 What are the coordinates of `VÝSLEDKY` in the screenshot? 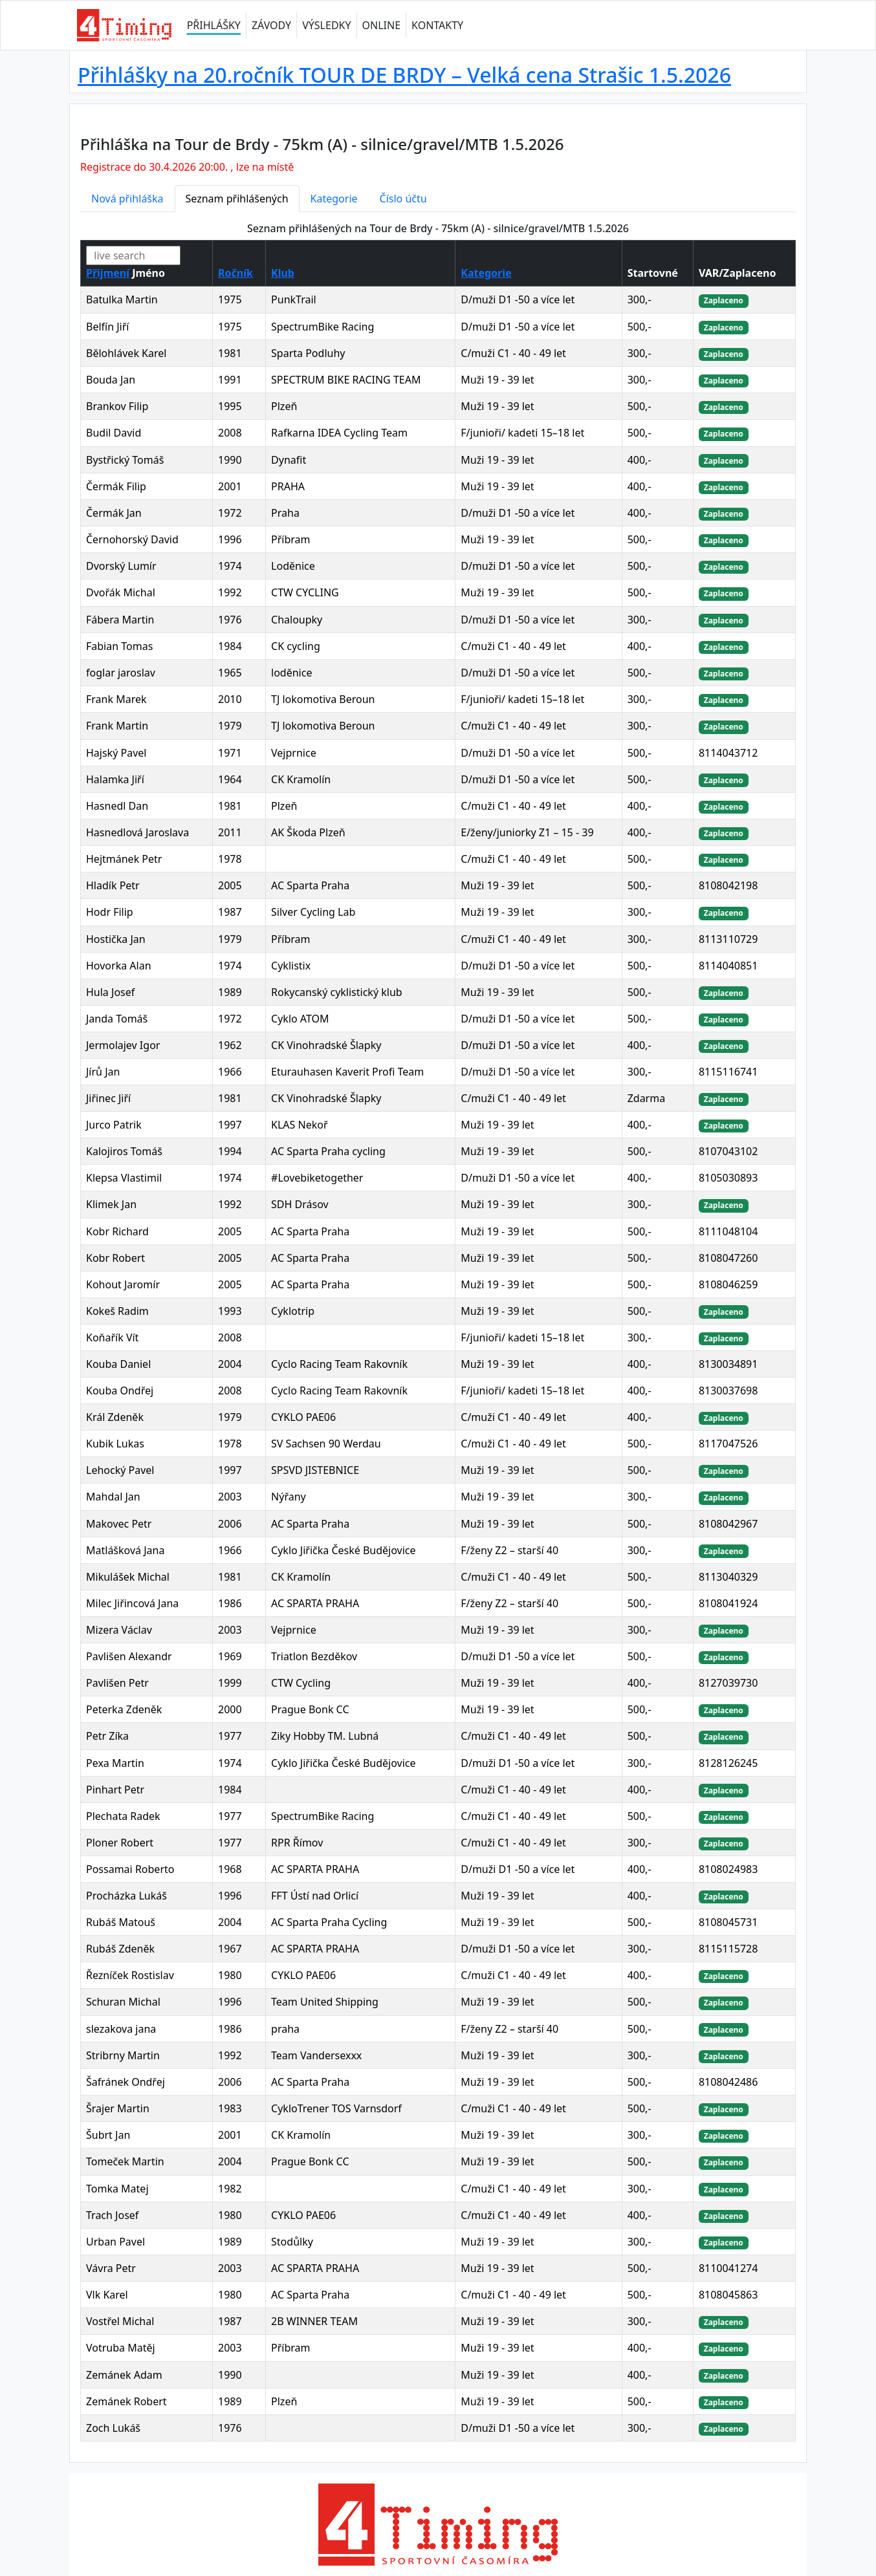 It's located at (326, 25).